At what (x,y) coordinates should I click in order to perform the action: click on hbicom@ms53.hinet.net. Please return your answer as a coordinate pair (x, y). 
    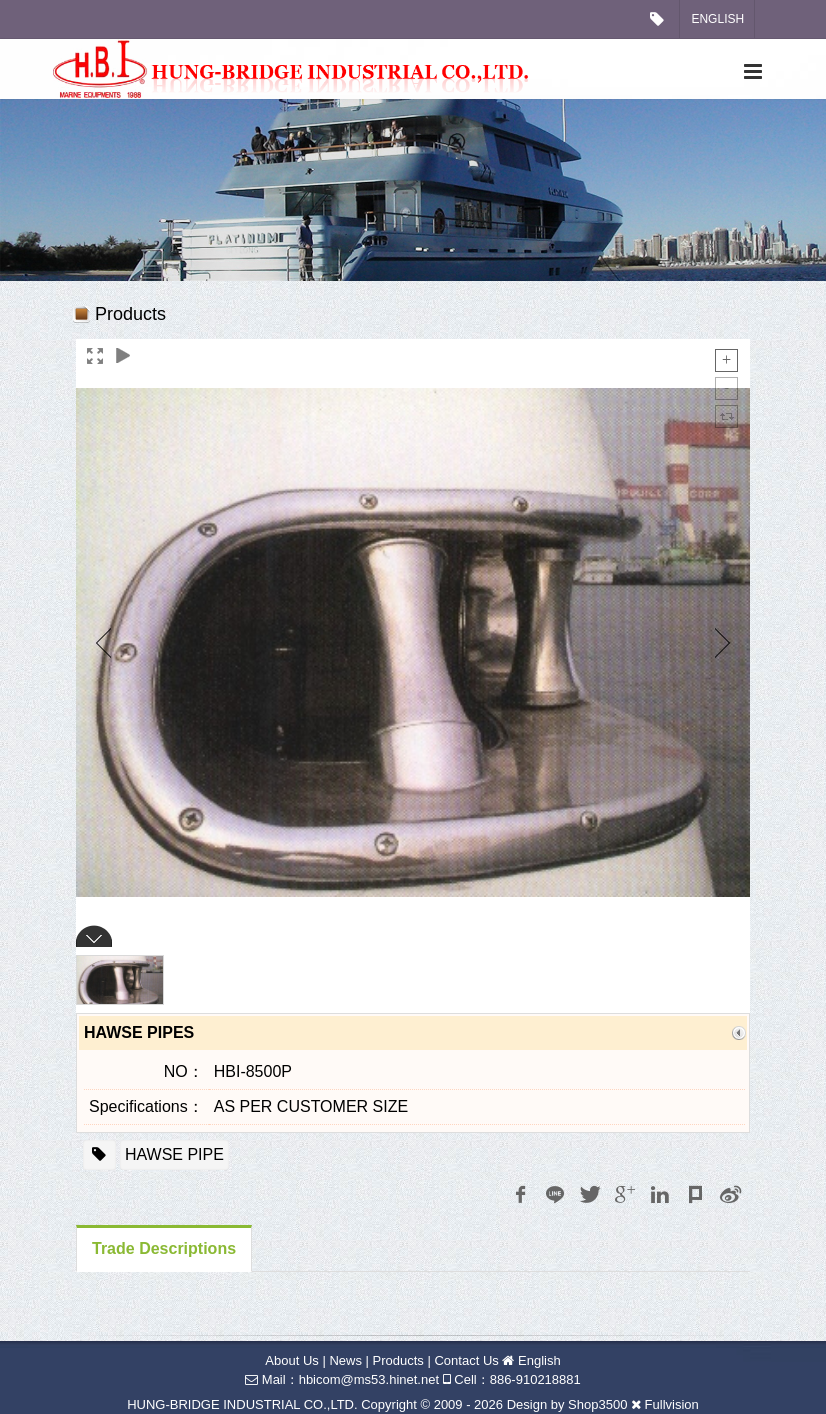
    Looking at the image, I should click on (369, 1379).